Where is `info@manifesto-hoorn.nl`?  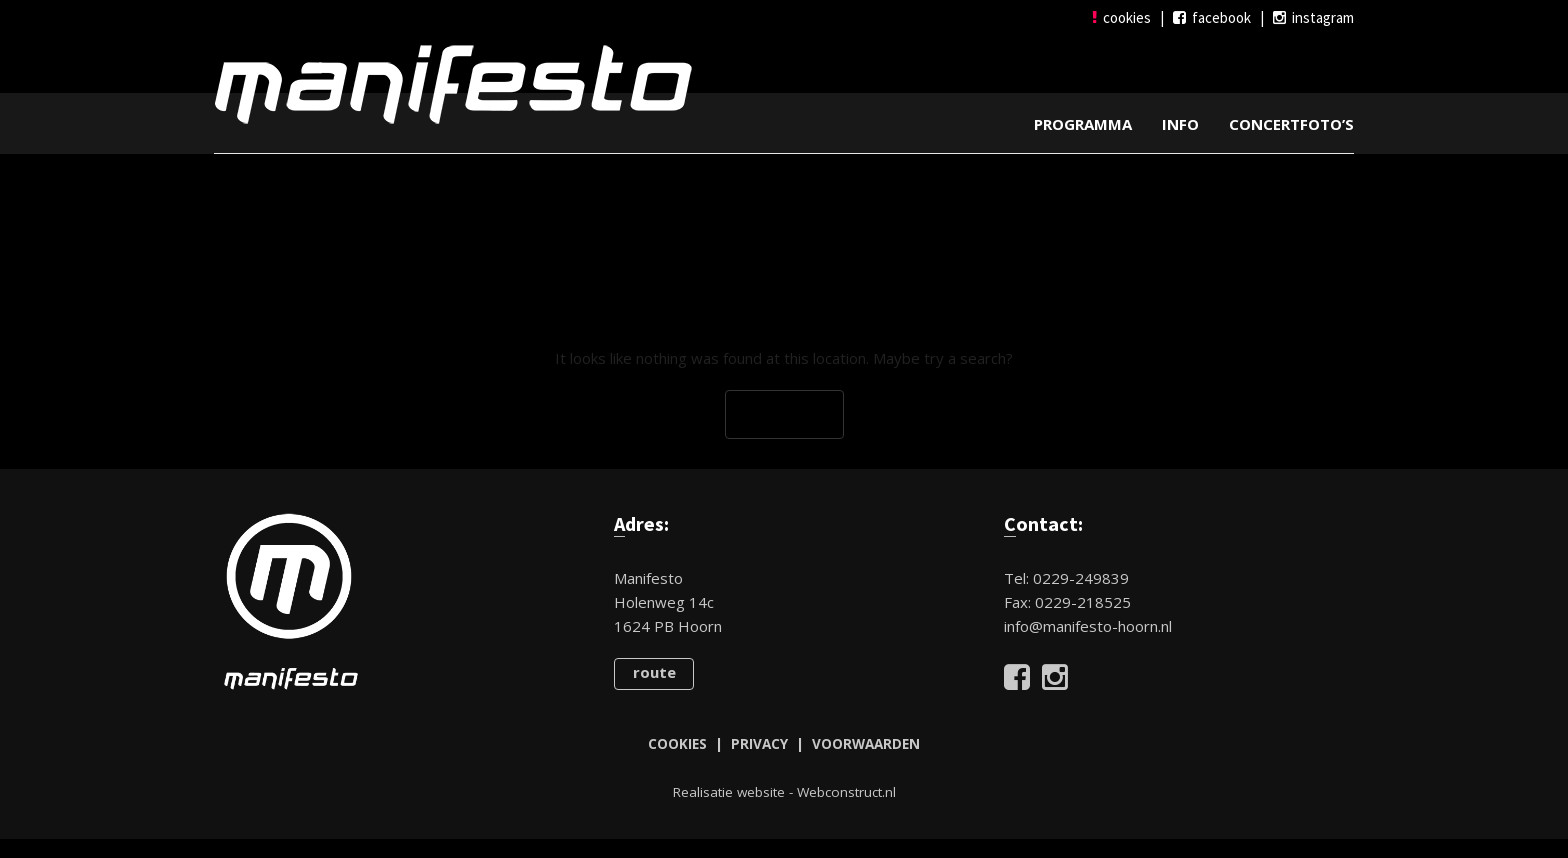 info@manifesto-hoorn.nl is located at coordinates (1088, 625).